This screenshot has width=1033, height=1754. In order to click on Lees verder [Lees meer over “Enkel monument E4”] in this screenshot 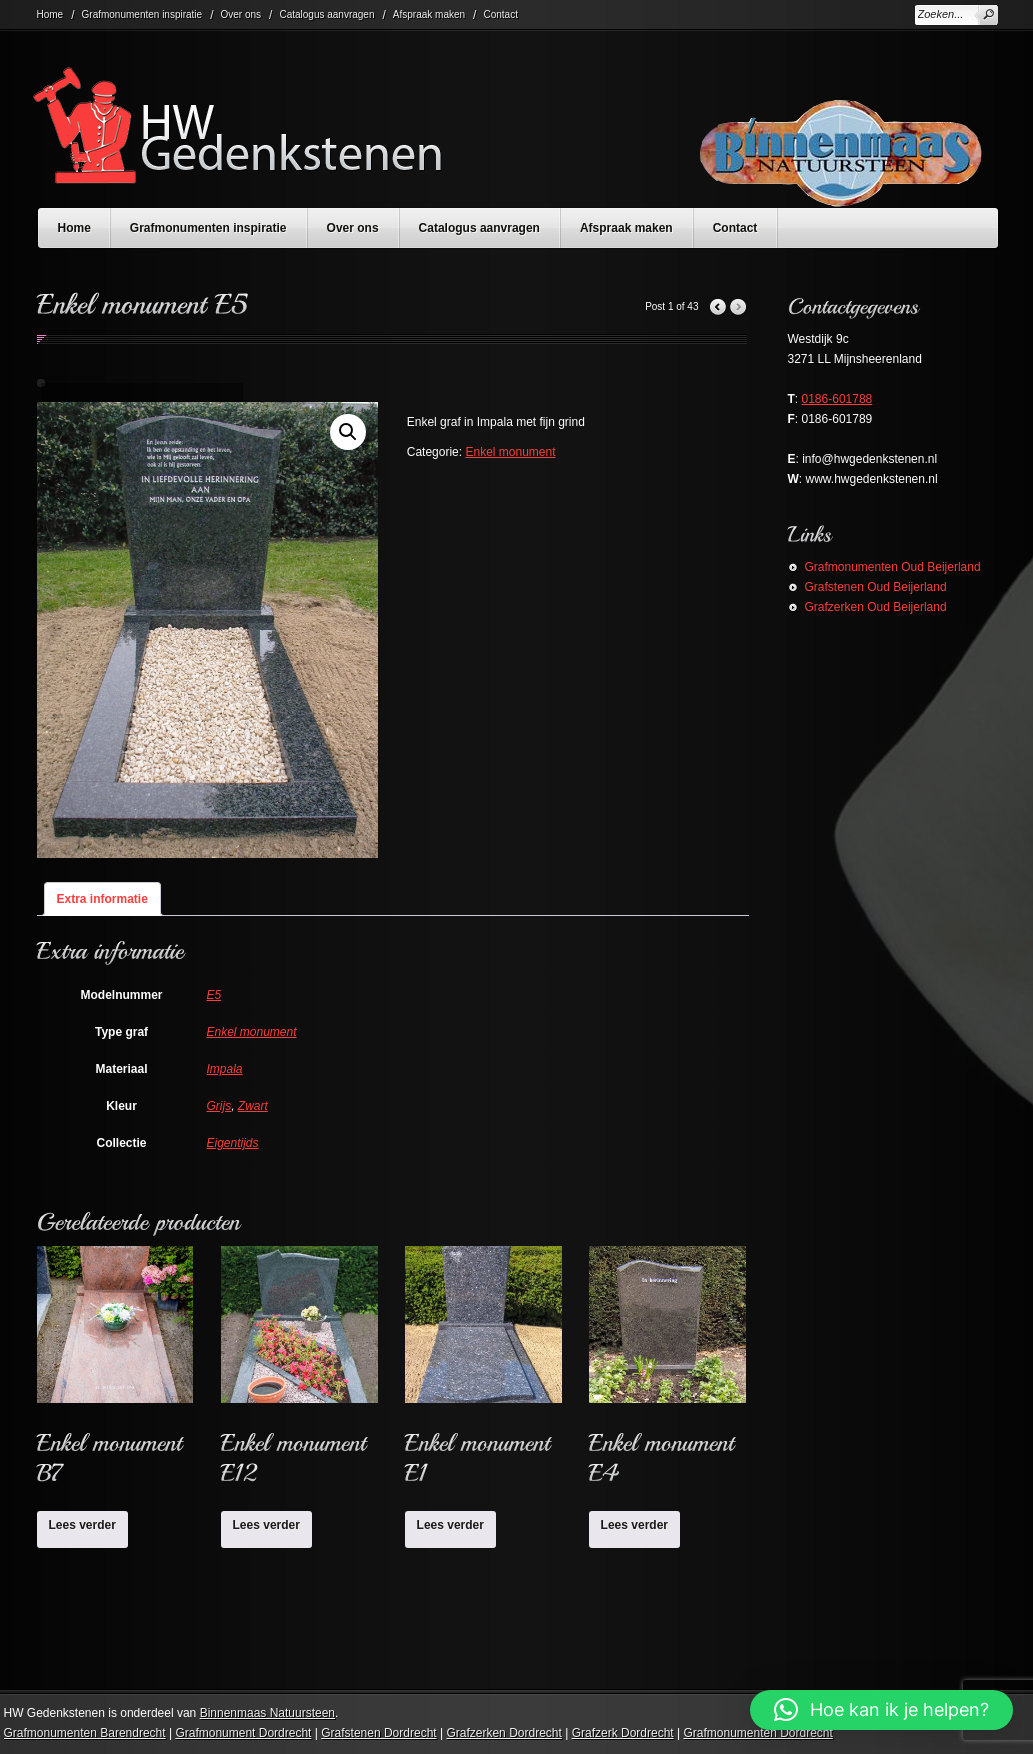, I will do `click(634, 1525)`.